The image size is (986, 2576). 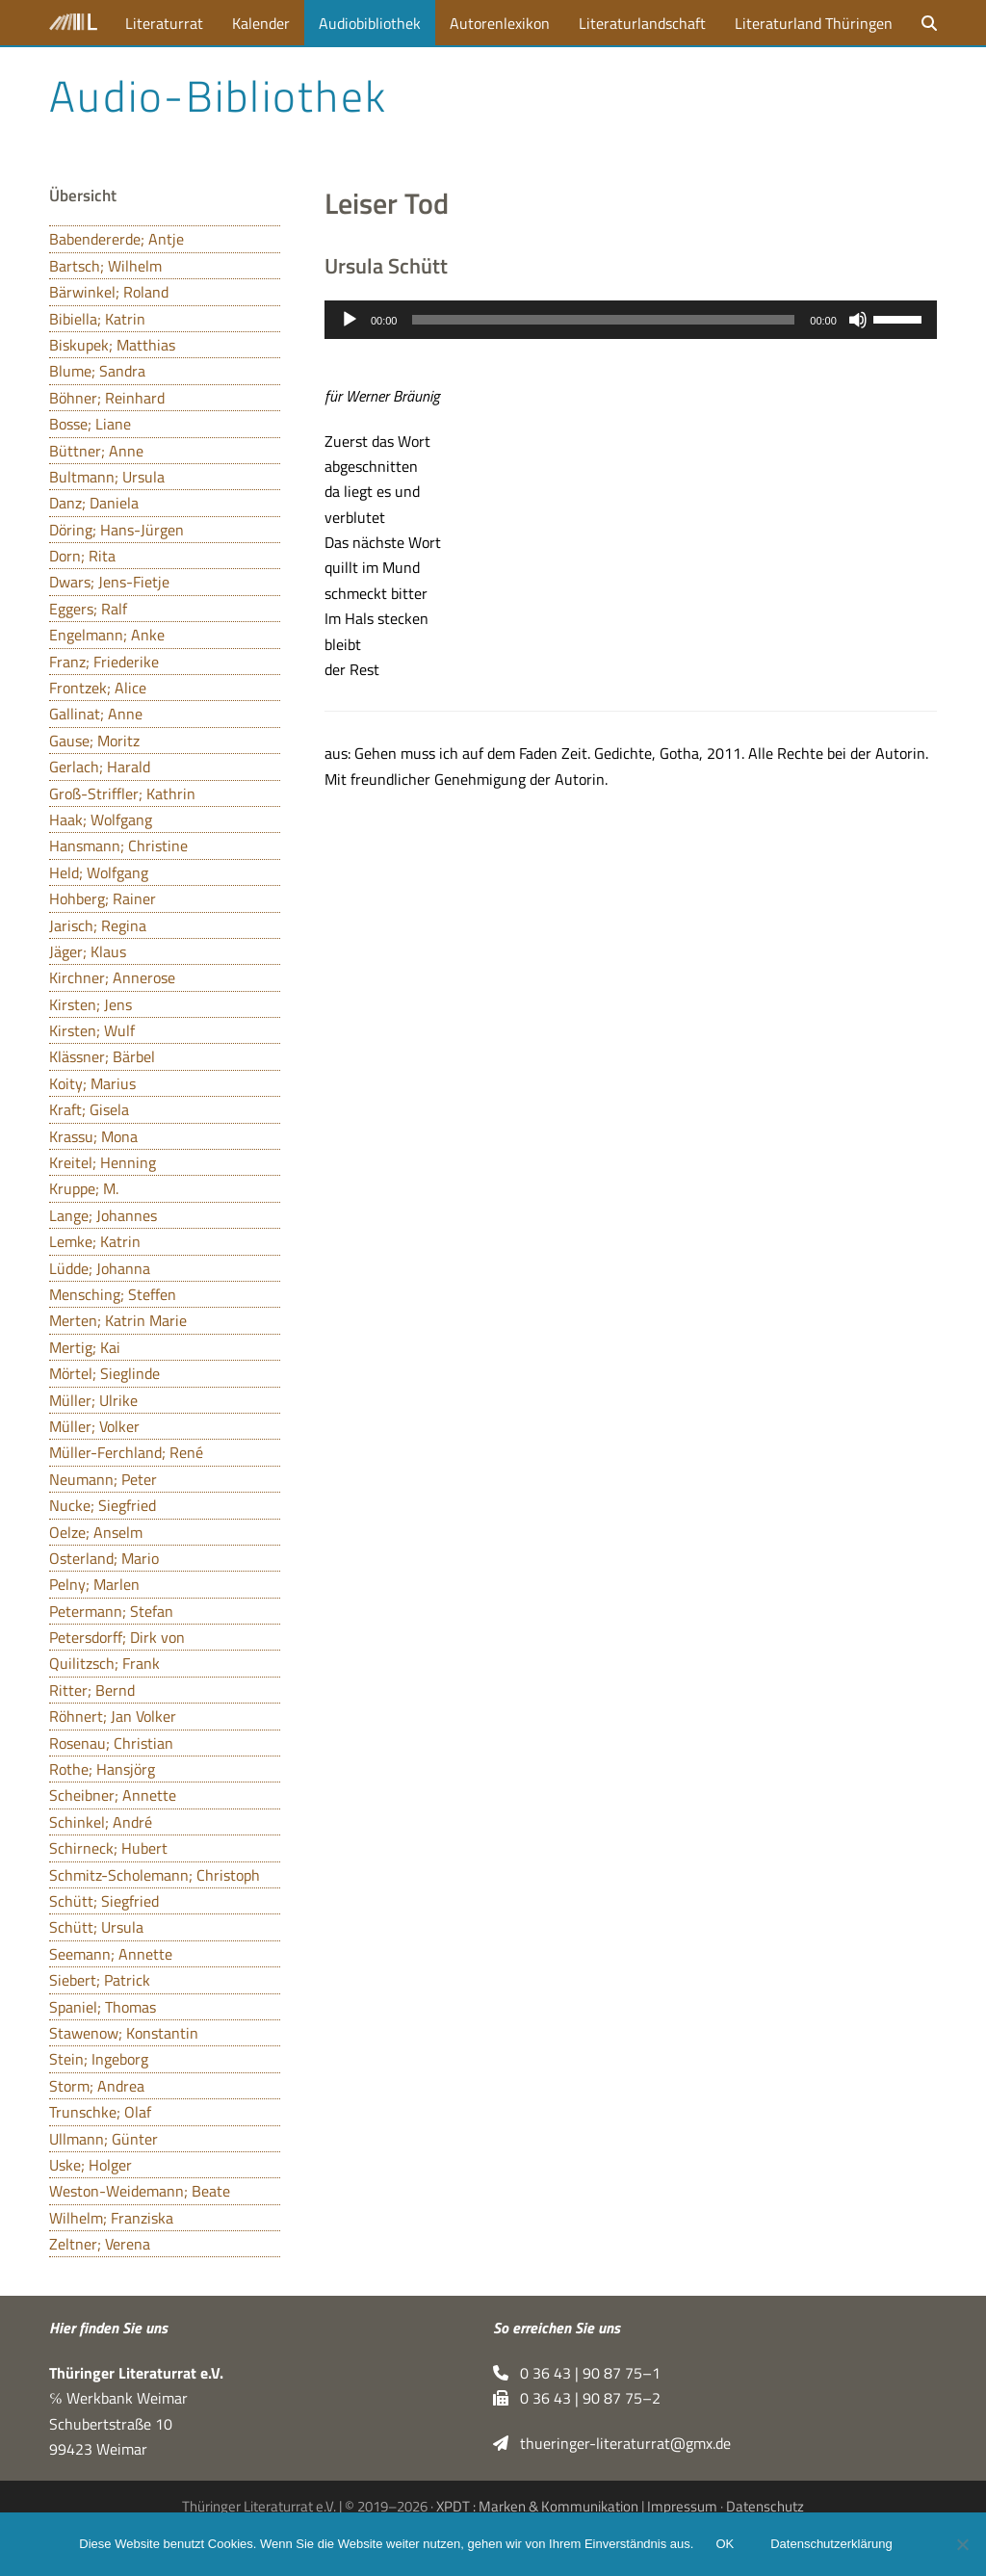 What do you see at coordinates (103, 2138) in the screenshot?
I see `Ullmann; Günter` at bounding box center [103, 2138].